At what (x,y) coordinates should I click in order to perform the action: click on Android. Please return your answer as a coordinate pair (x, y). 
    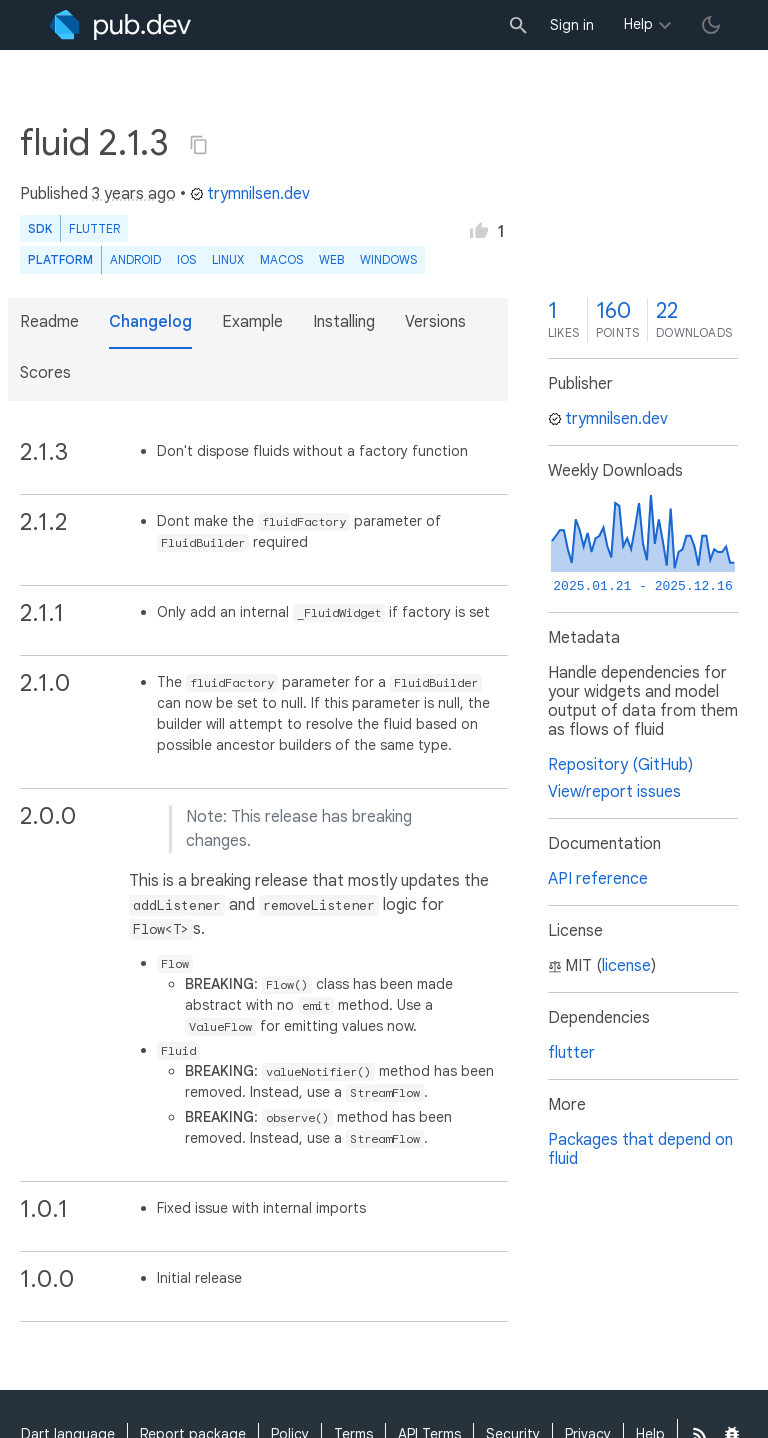
    Looking at the image, I should click on (135, 259).